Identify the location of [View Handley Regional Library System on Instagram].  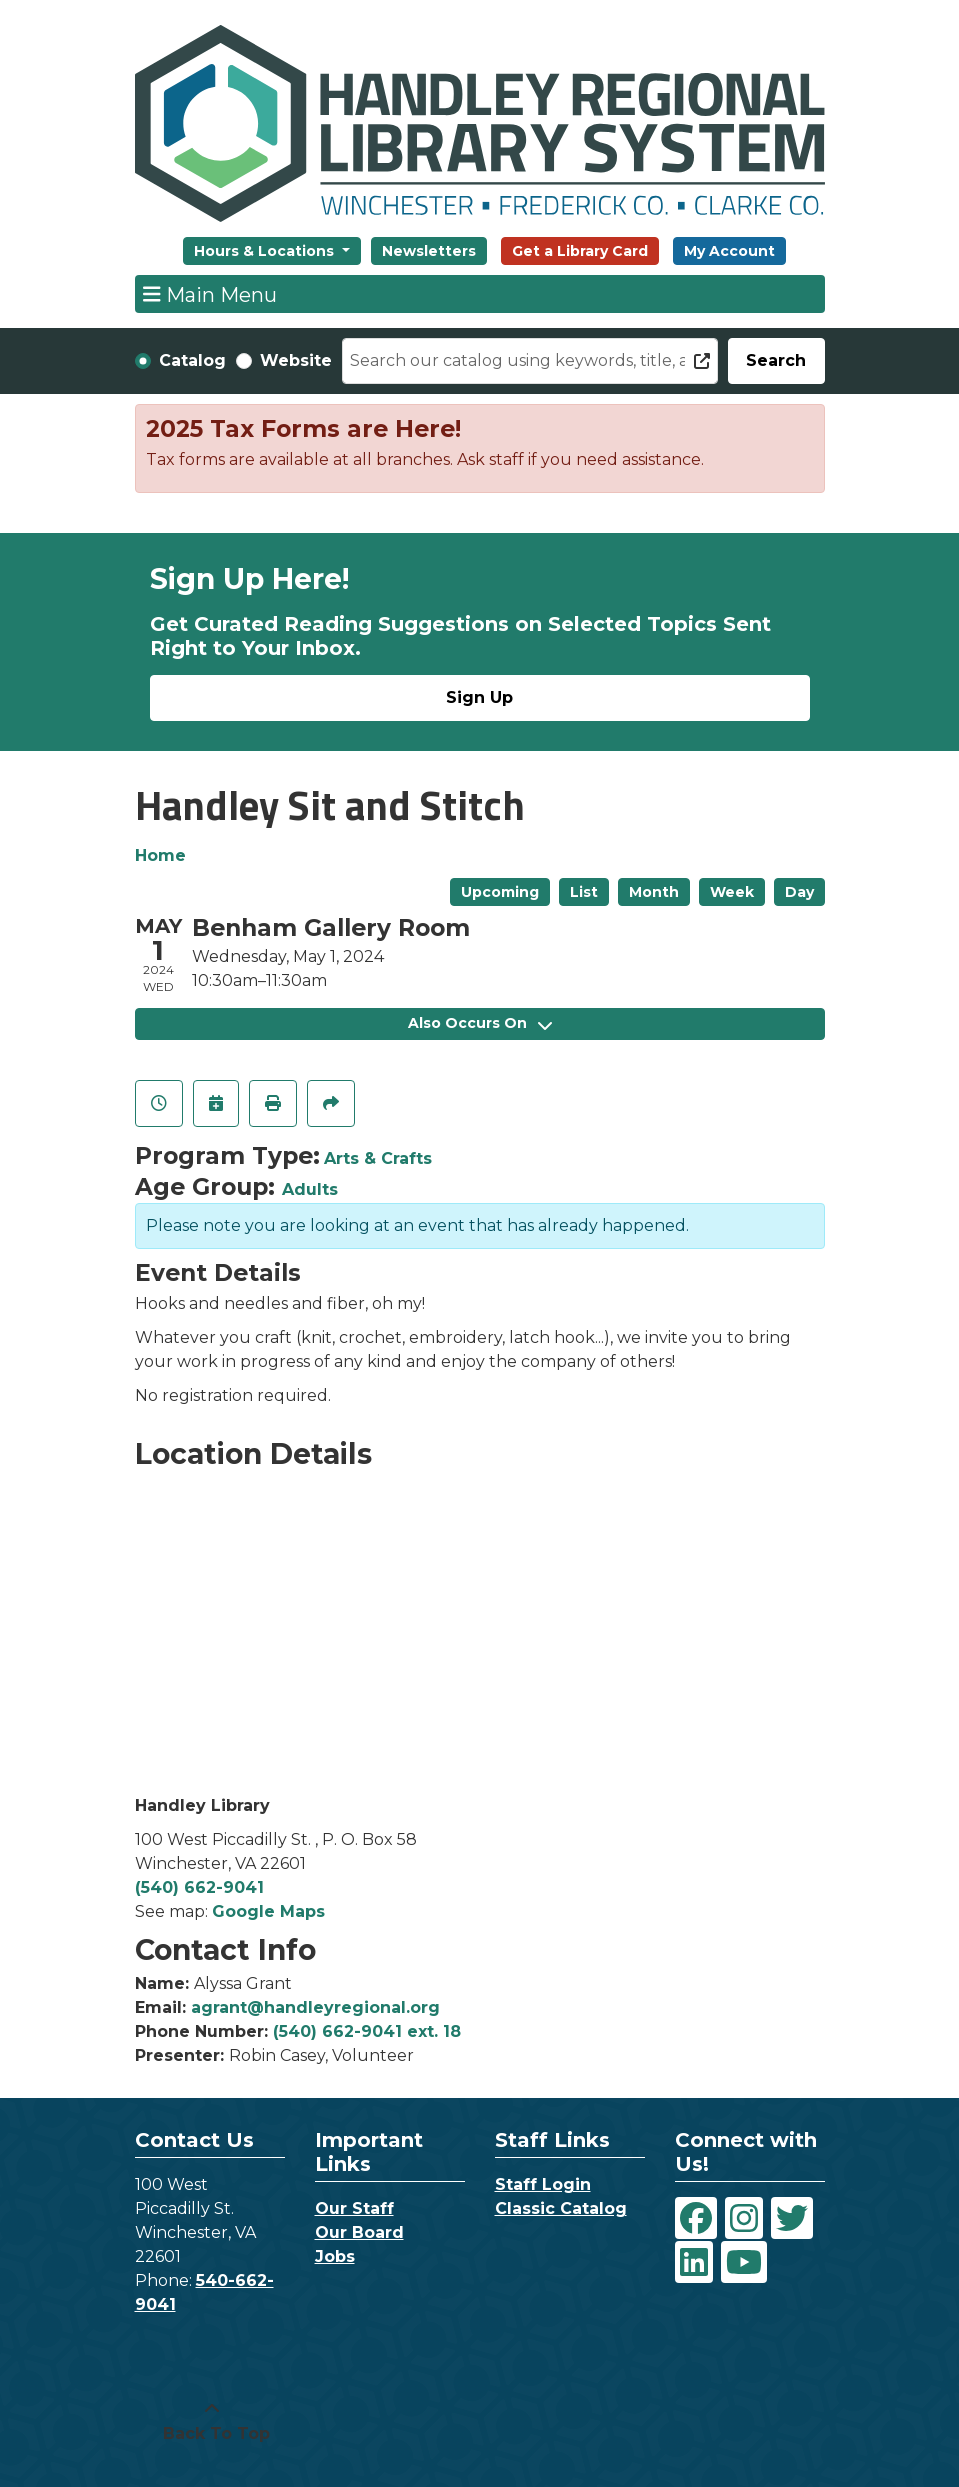
(744, 2218).